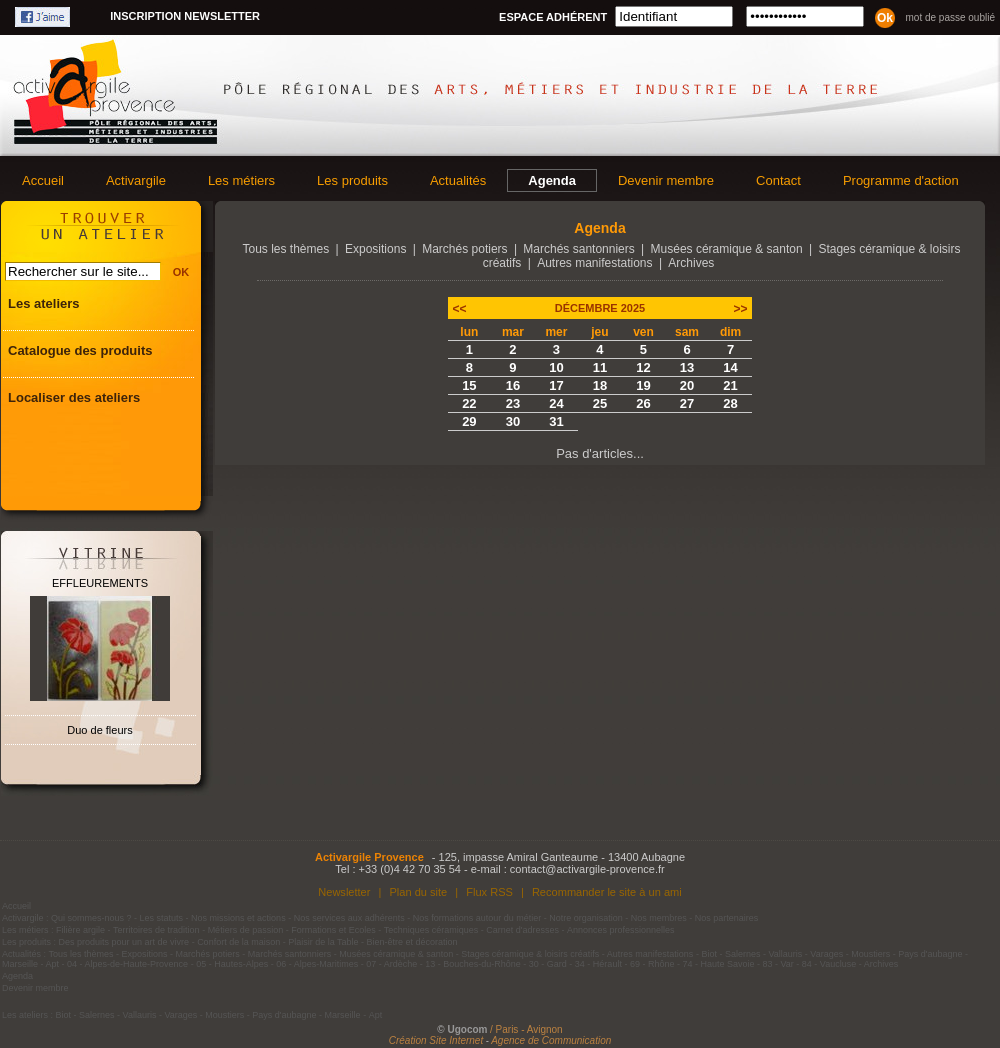 This screenshot has width=1000, height=1048. What do you see at coordinates (375, 249) in the screenshot?
I see `Expositions` at bounding box center [375, 249].